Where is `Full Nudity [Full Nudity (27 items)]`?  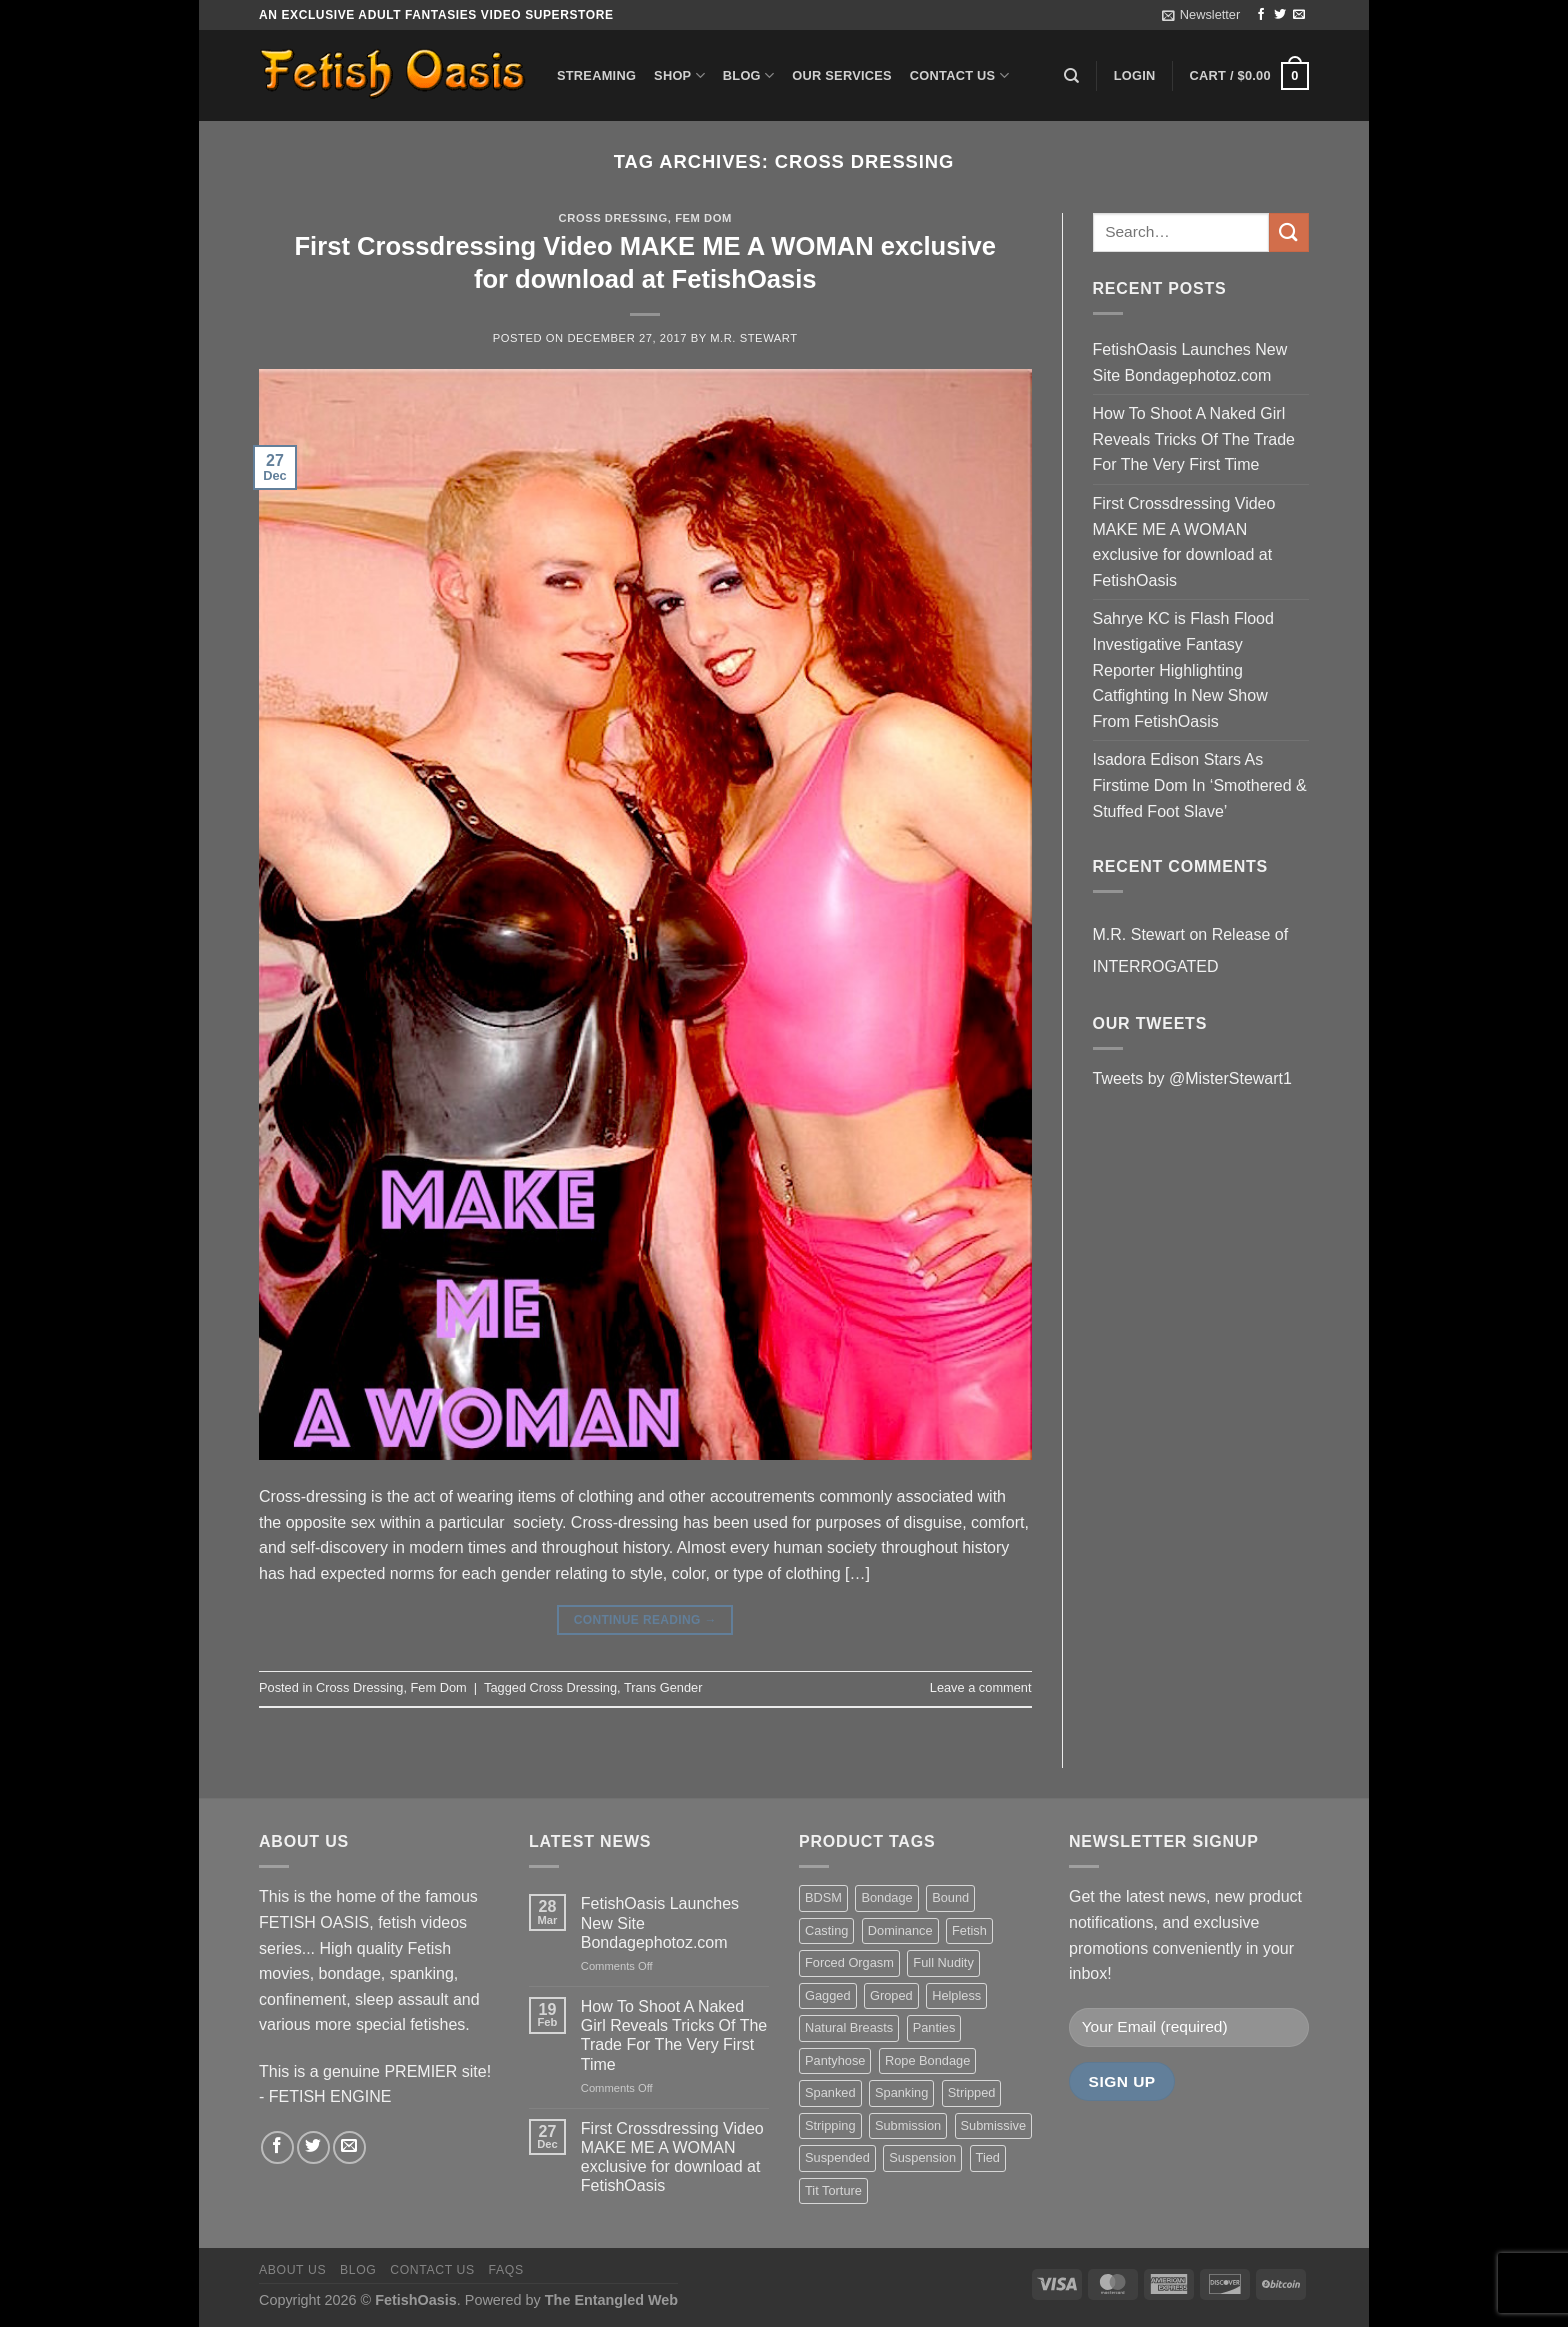 Full Nudity [Full Nudity (27 items)] is located at coordinates (943, 1962).